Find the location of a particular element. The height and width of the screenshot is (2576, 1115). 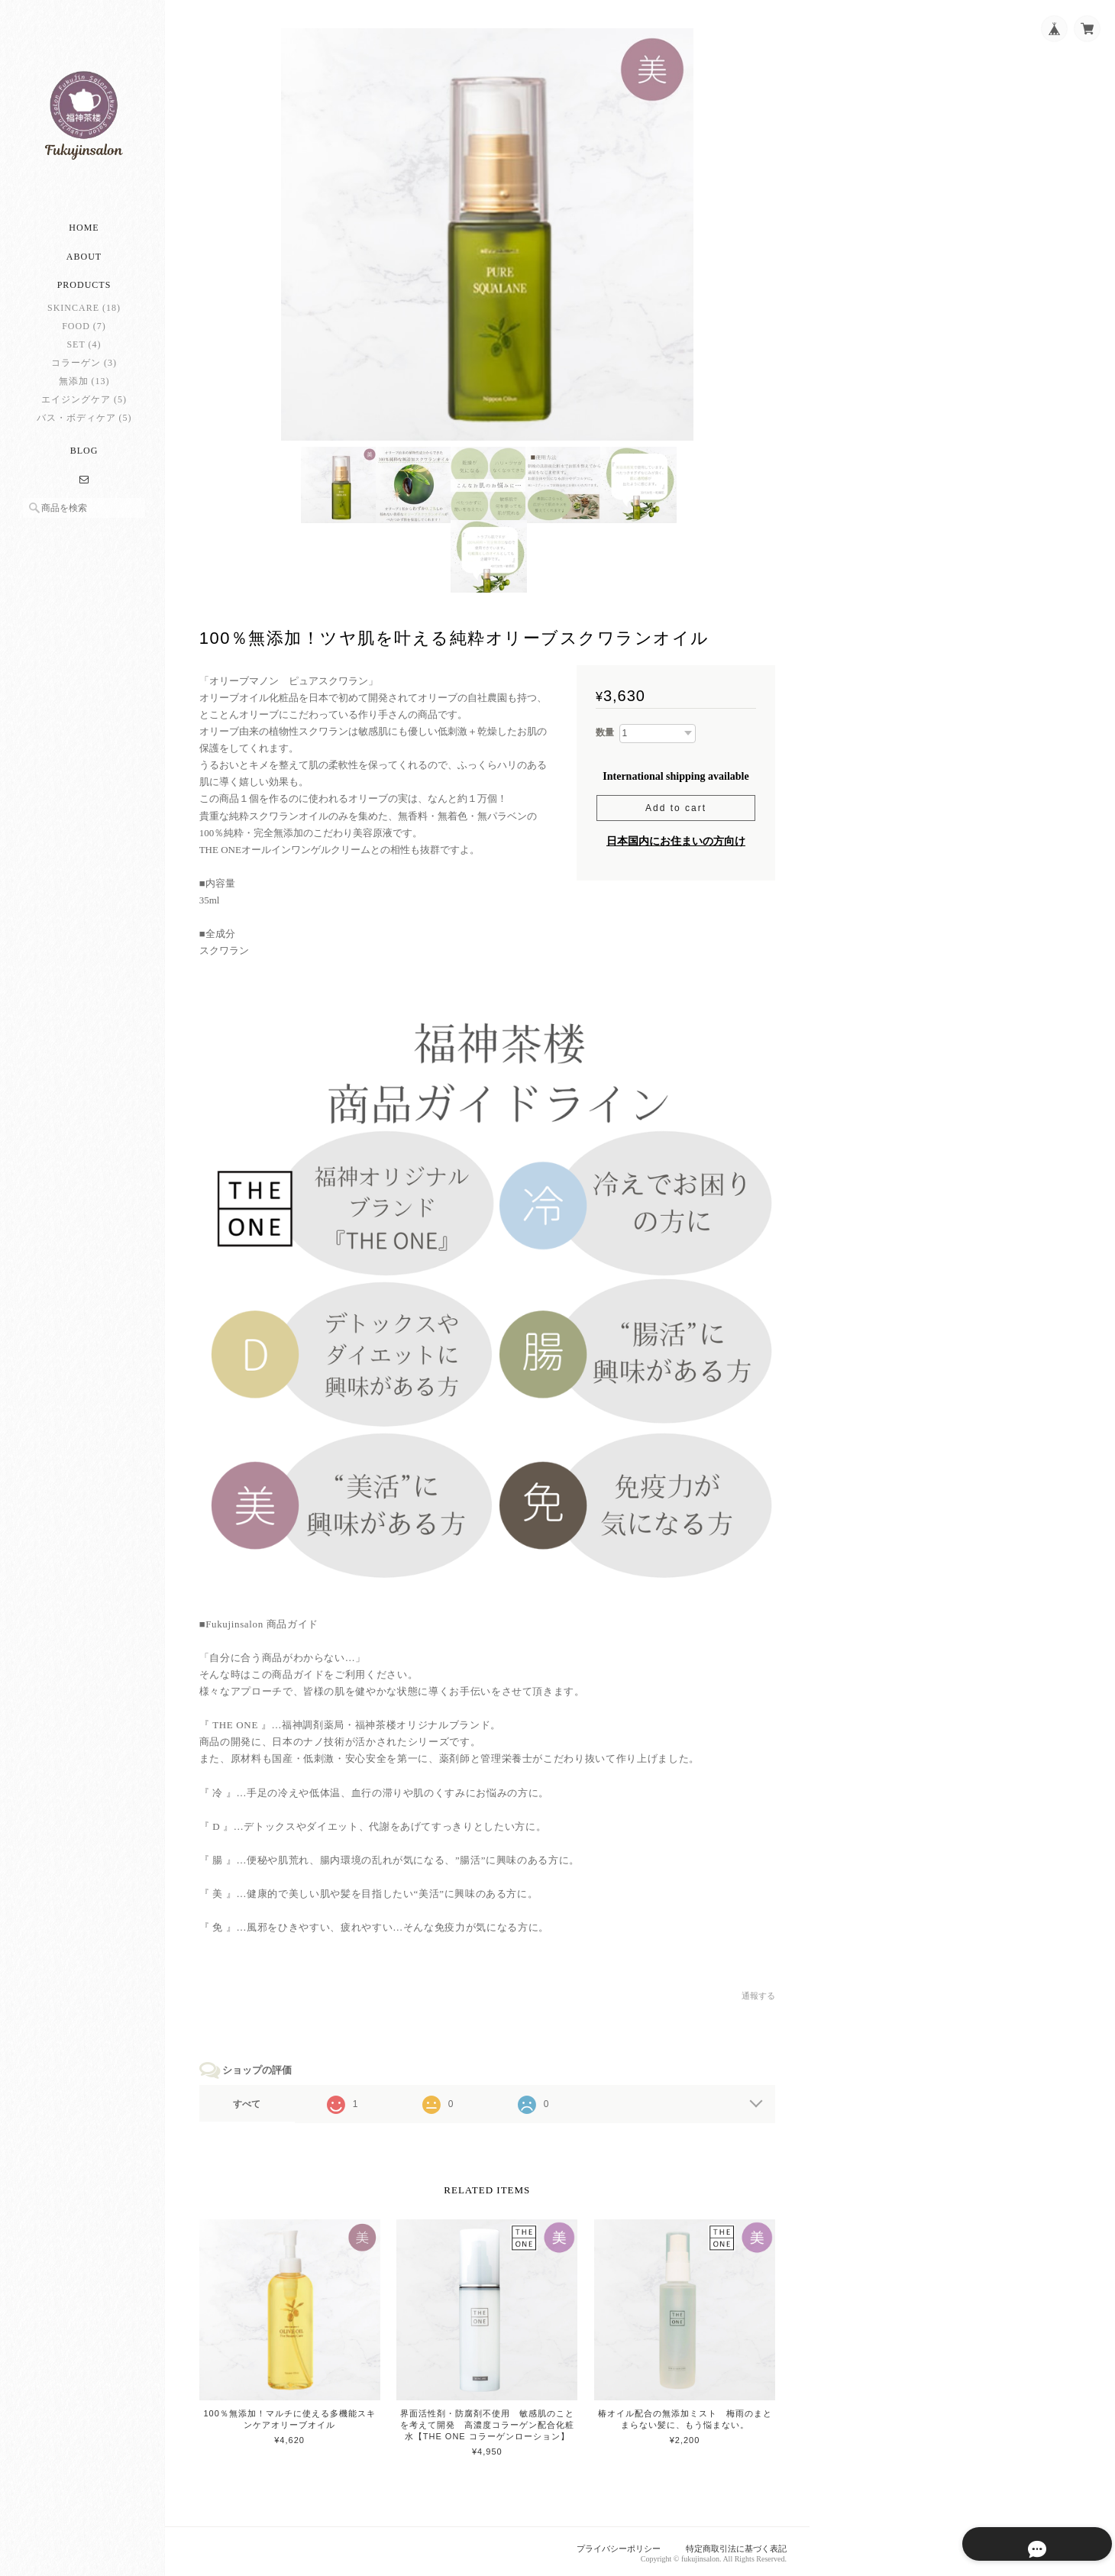

Add to cart is located at coordinates (675, 809).